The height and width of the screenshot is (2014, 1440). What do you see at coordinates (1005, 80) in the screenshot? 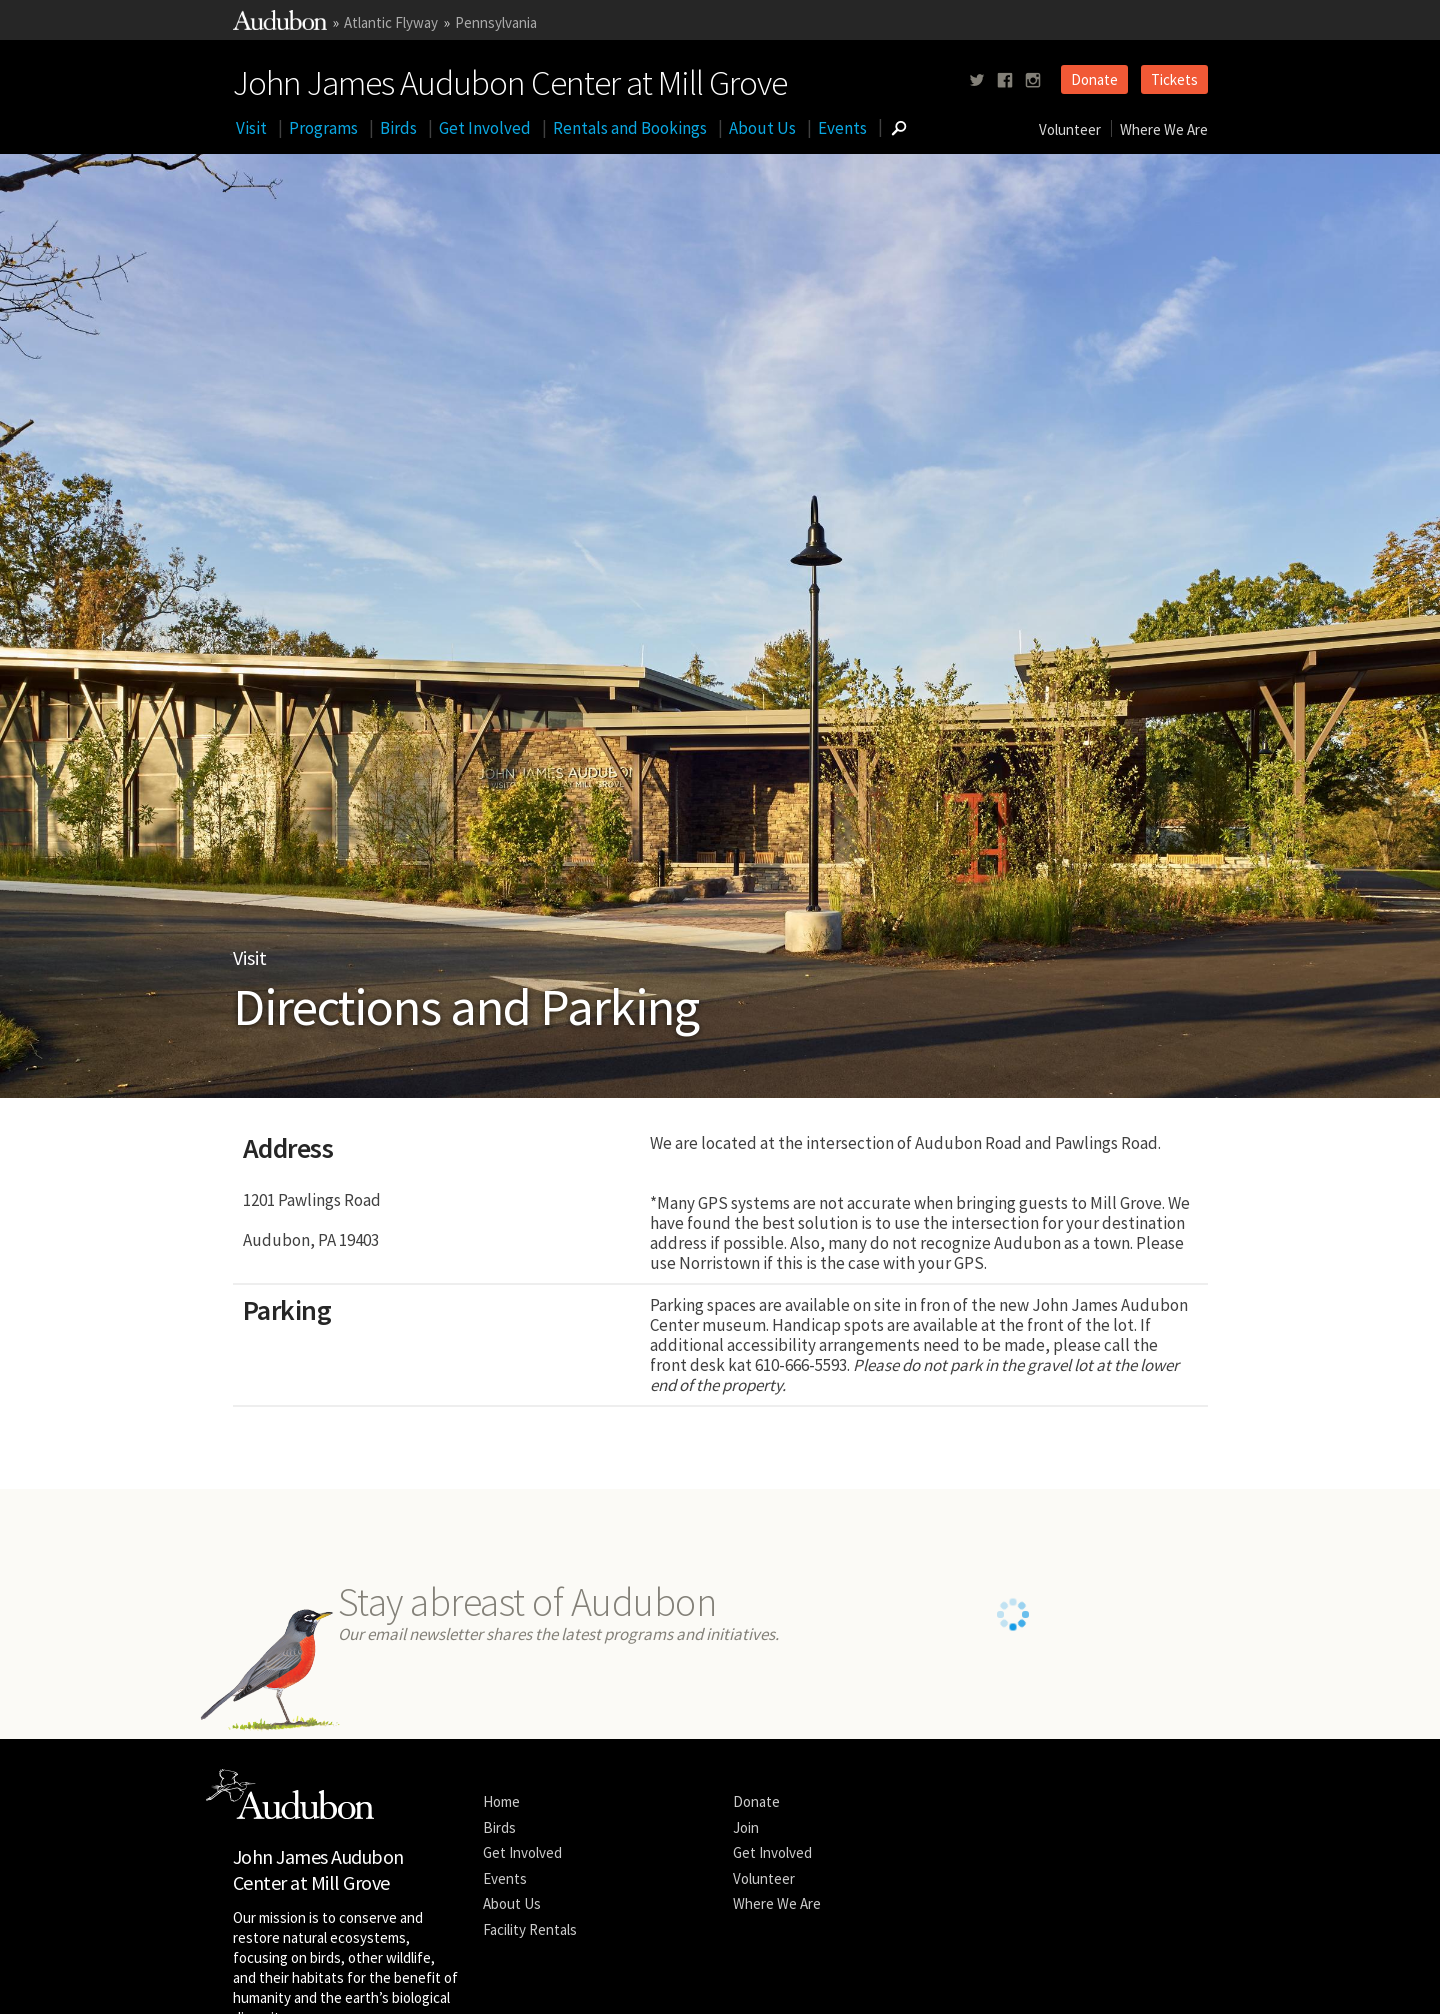
I see `[Follow us on facebook]` at bounding box center [1005, 80].